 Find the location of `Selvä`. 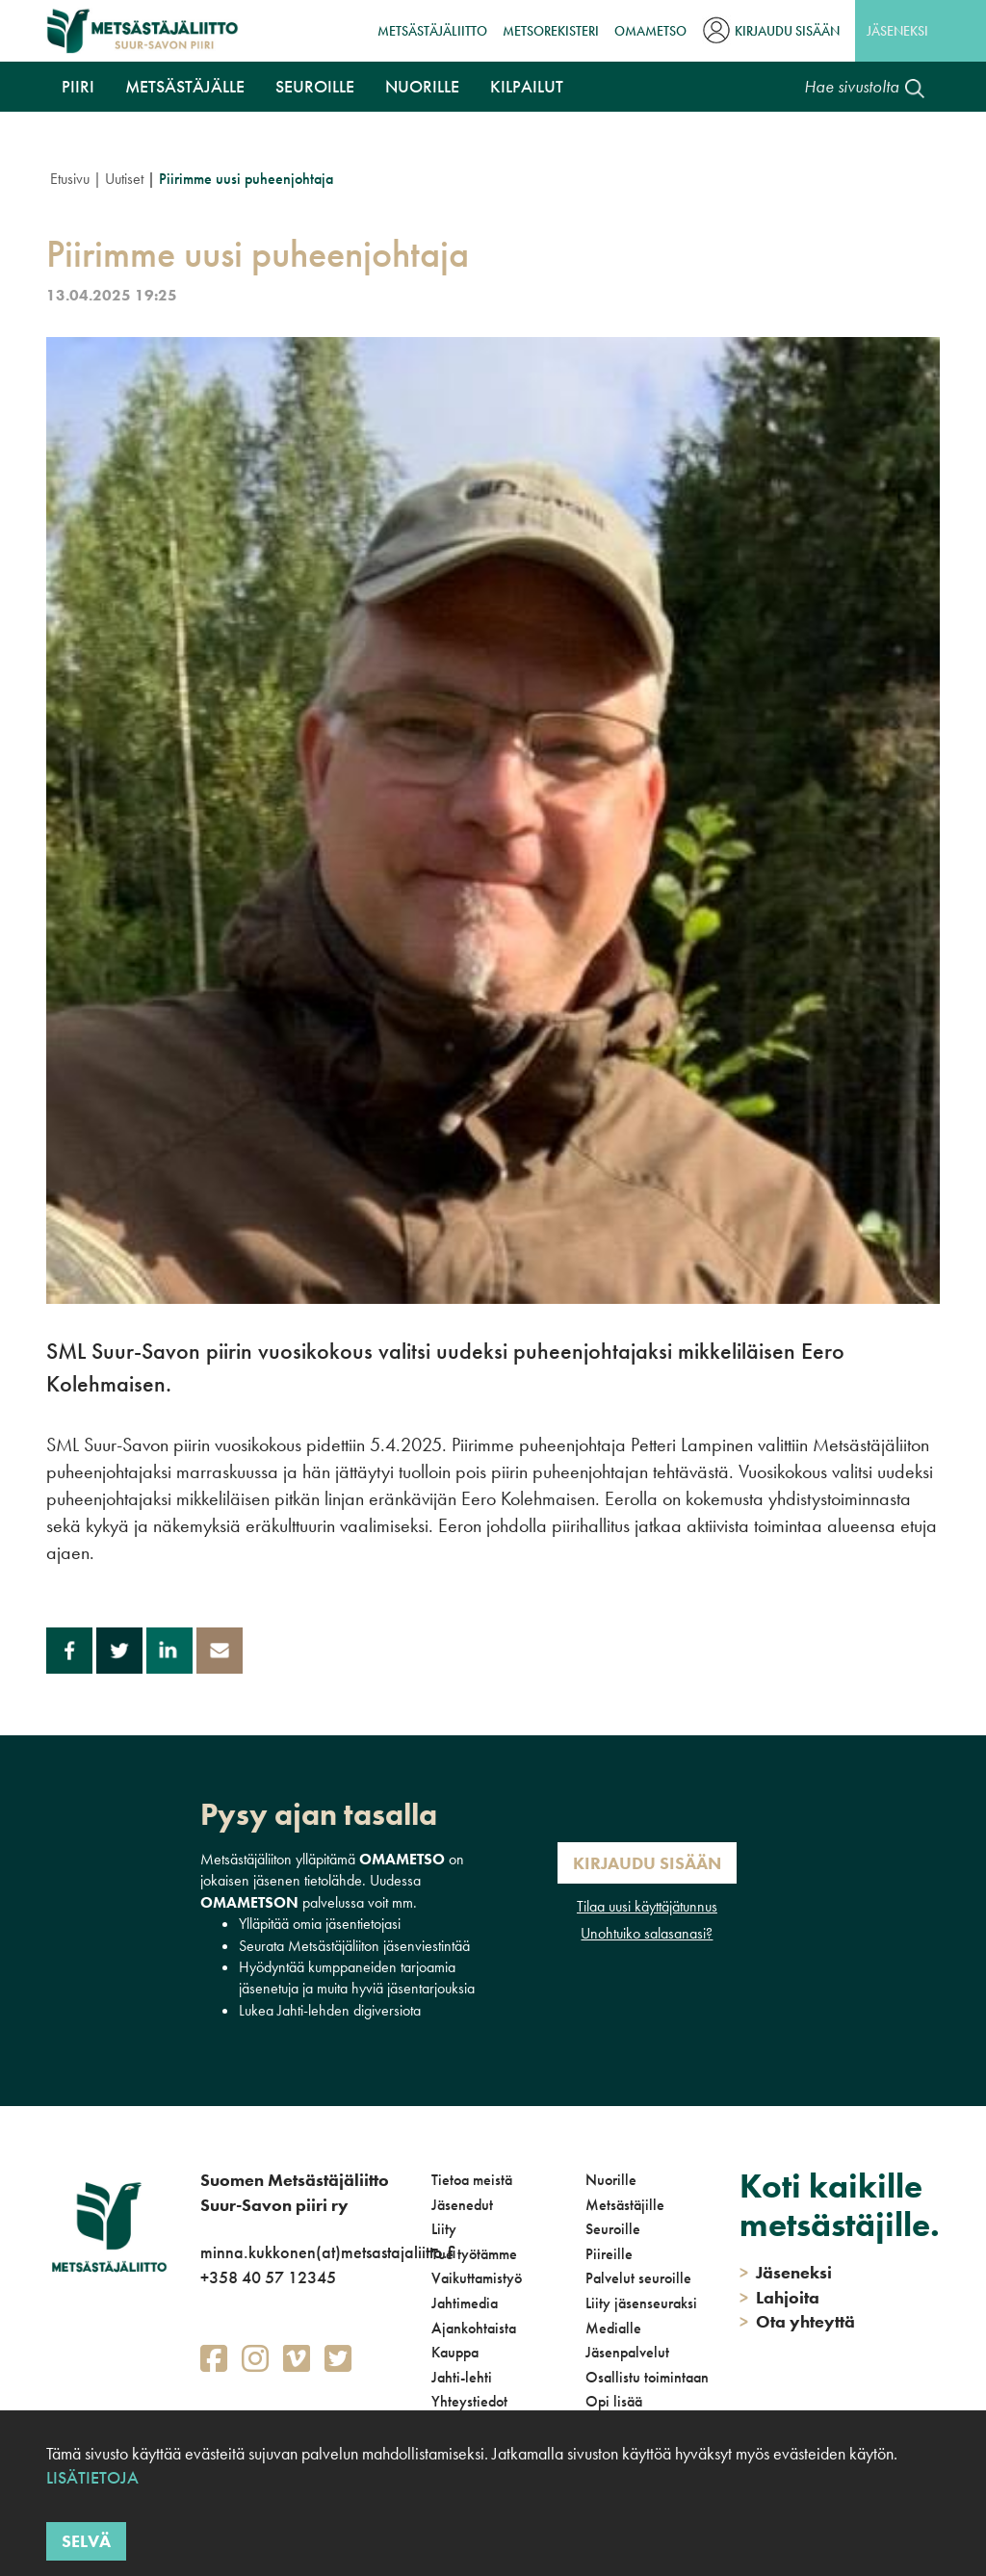

Selvä is located at coordinates (86, 2541).